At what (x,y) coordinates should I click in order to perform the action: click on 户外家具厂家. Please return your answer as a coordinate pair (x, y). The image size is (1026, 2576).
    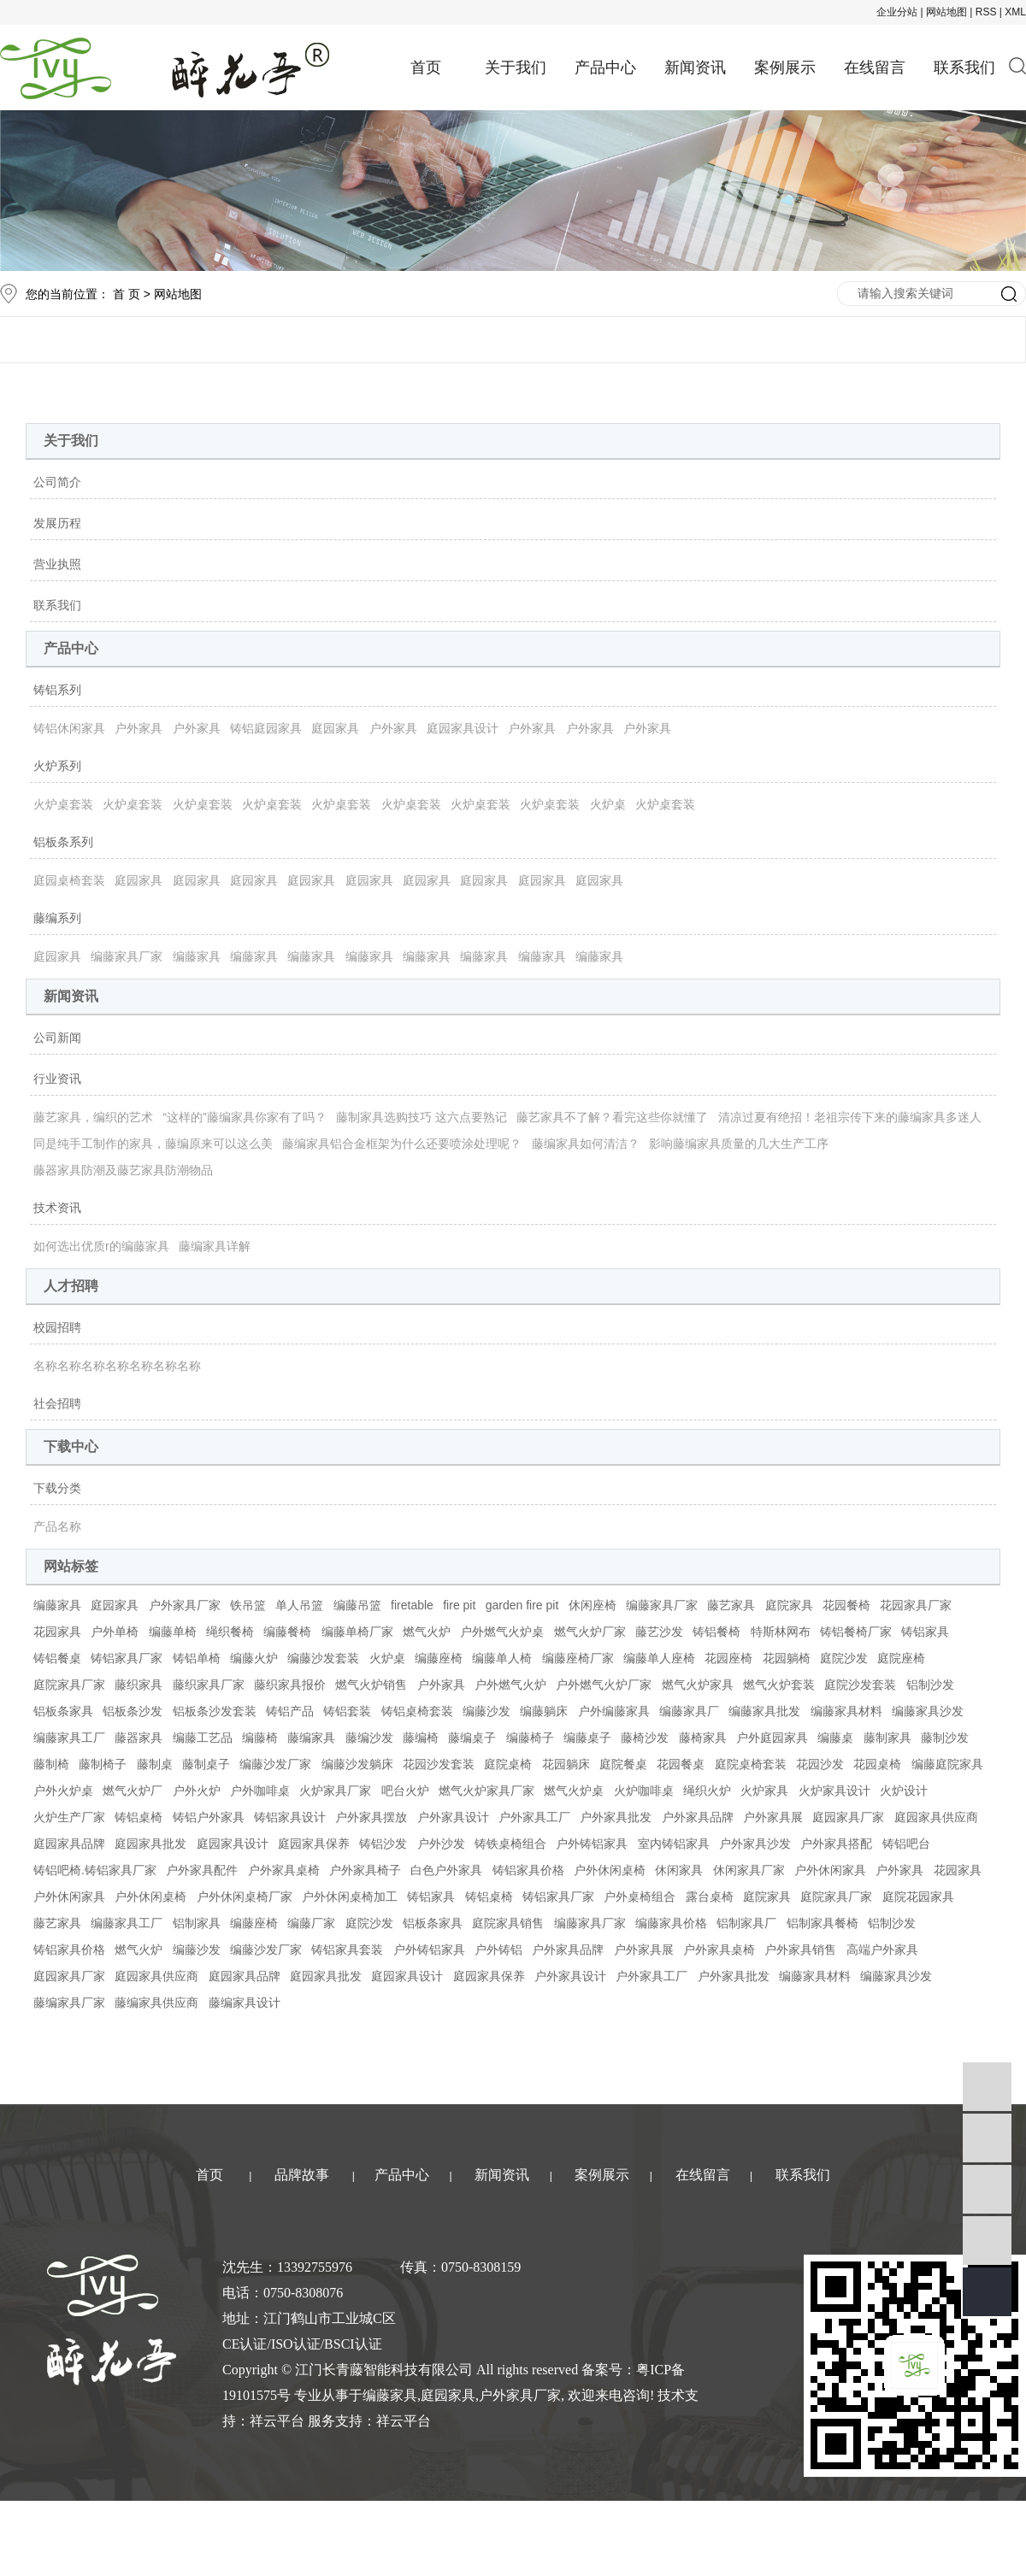
    Looking at the image, I should click on (185, 1605).